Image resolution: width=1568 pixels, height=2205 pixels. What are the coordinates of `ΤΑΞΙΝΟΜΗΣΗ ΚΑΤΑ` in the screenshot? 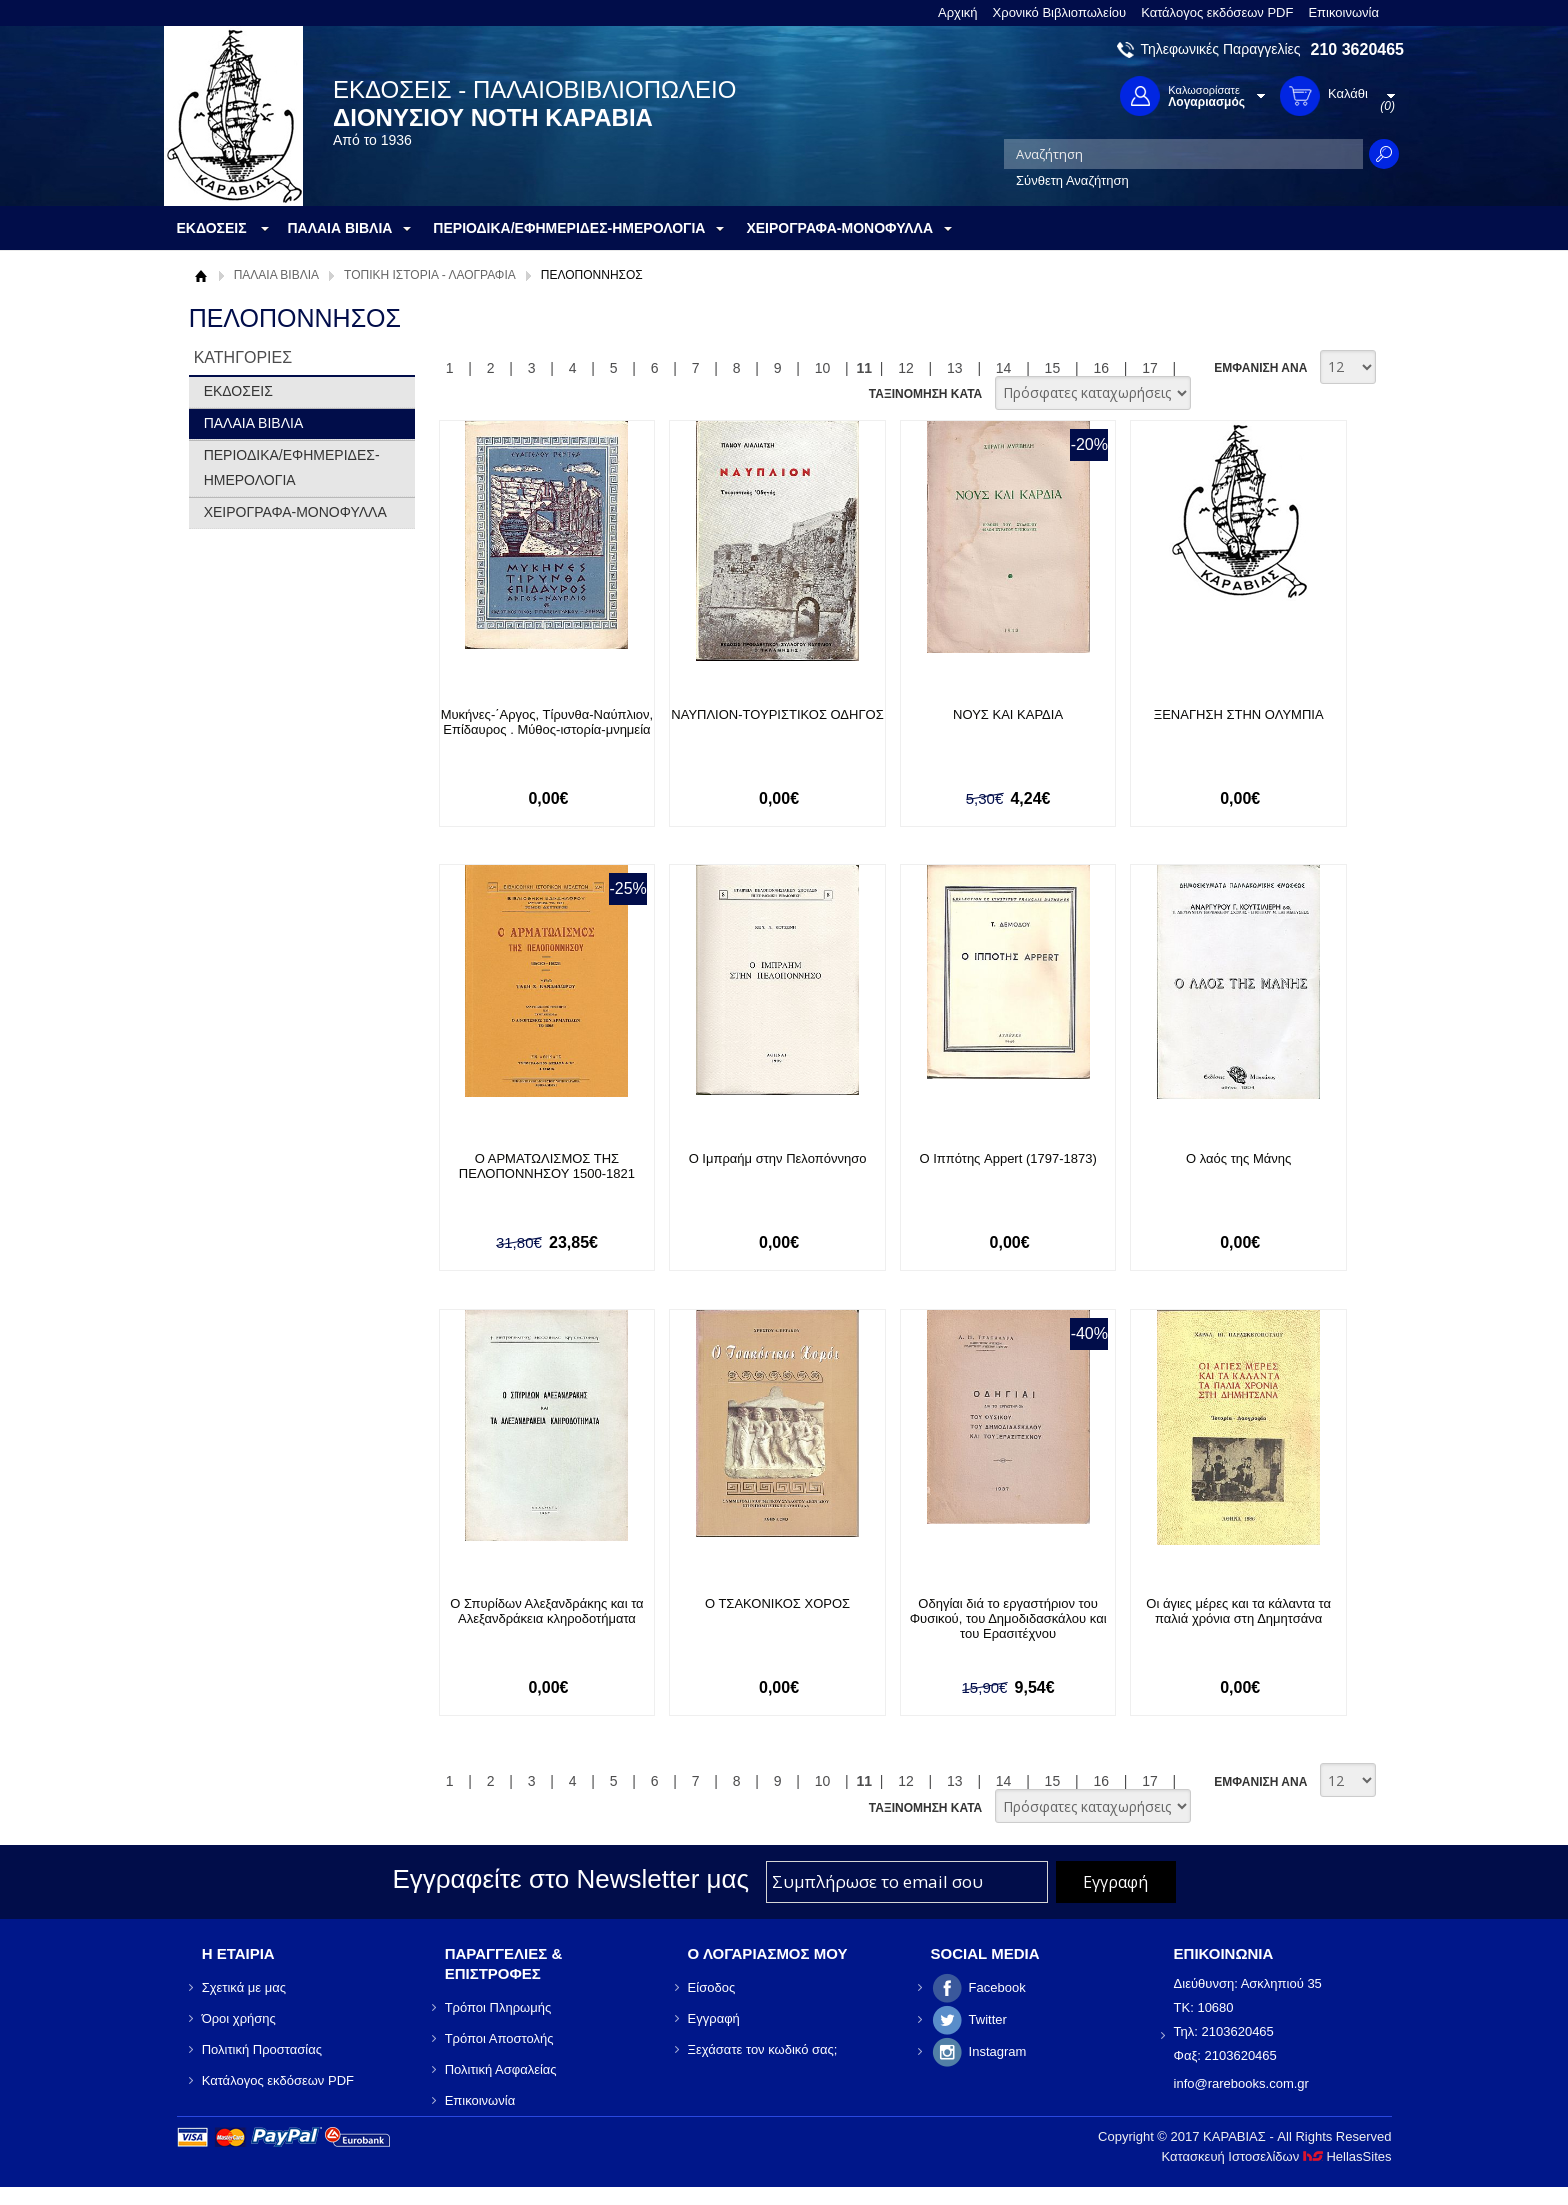 It's located at (925, 394).